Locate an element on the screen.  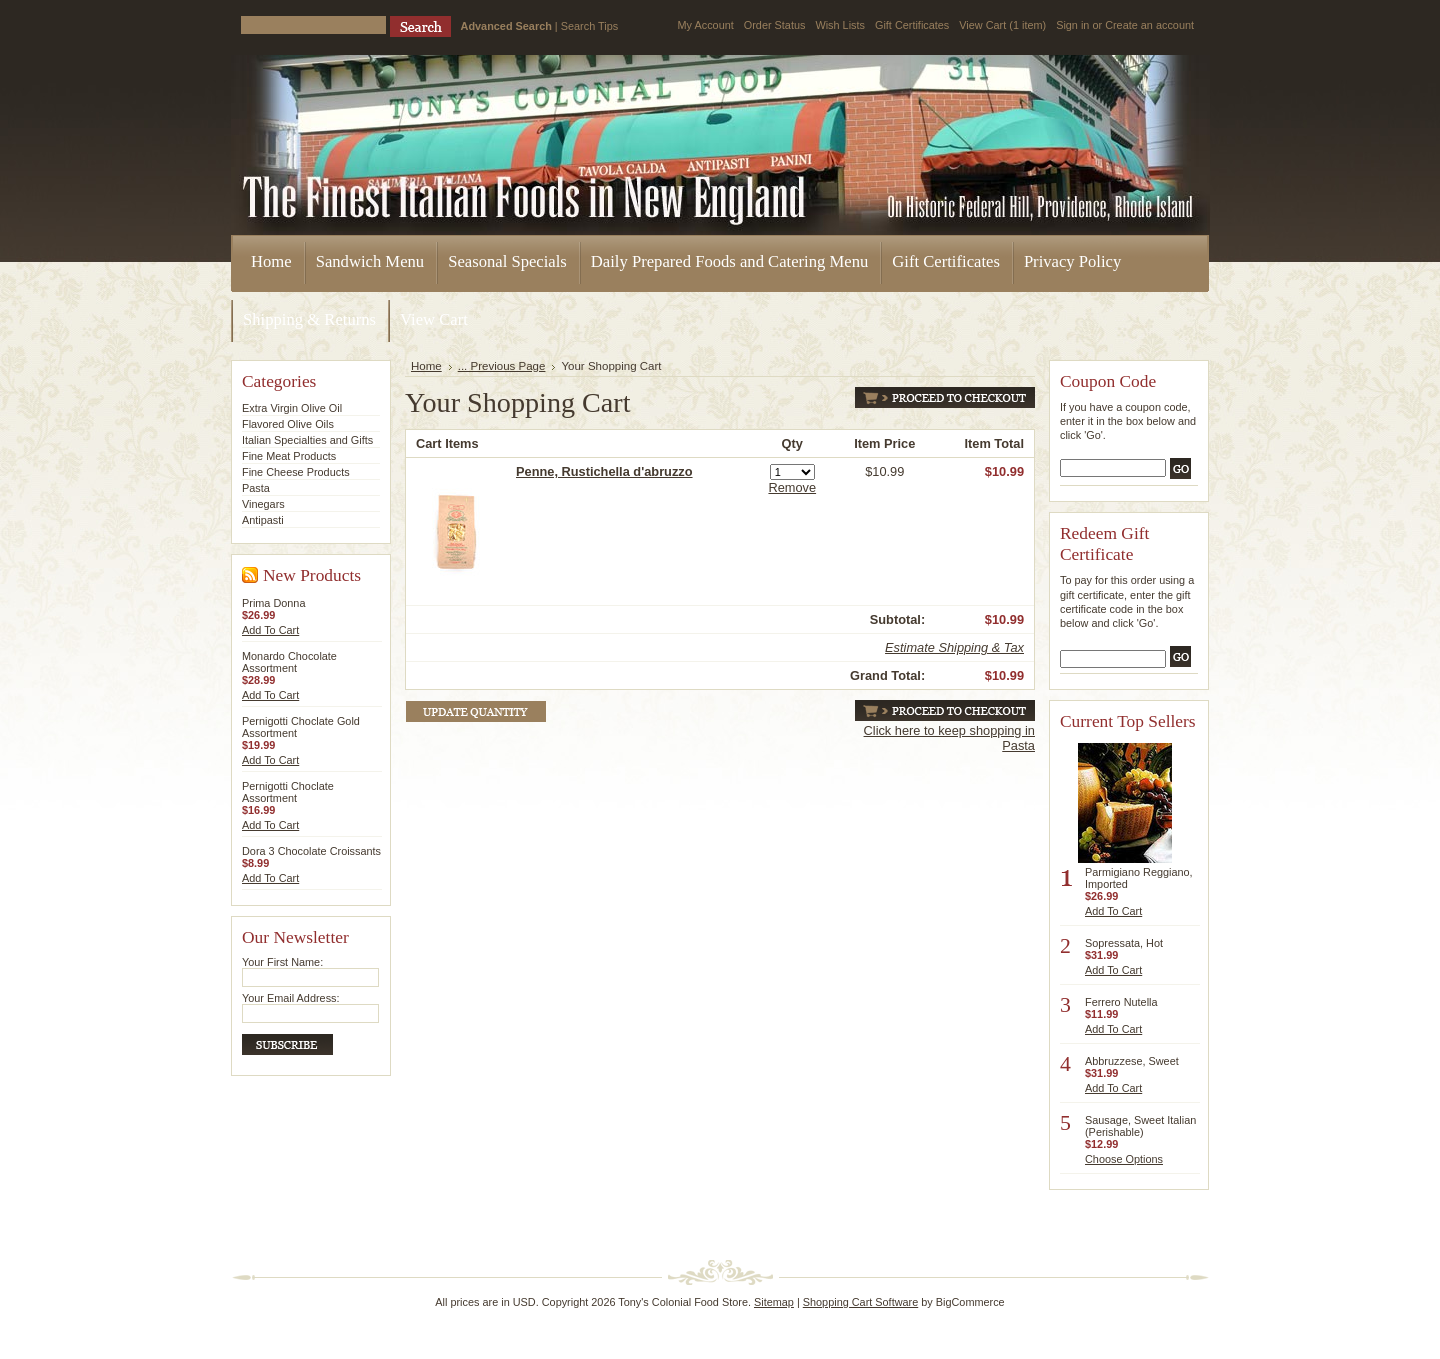
Home is located at coordinates (426, 366).